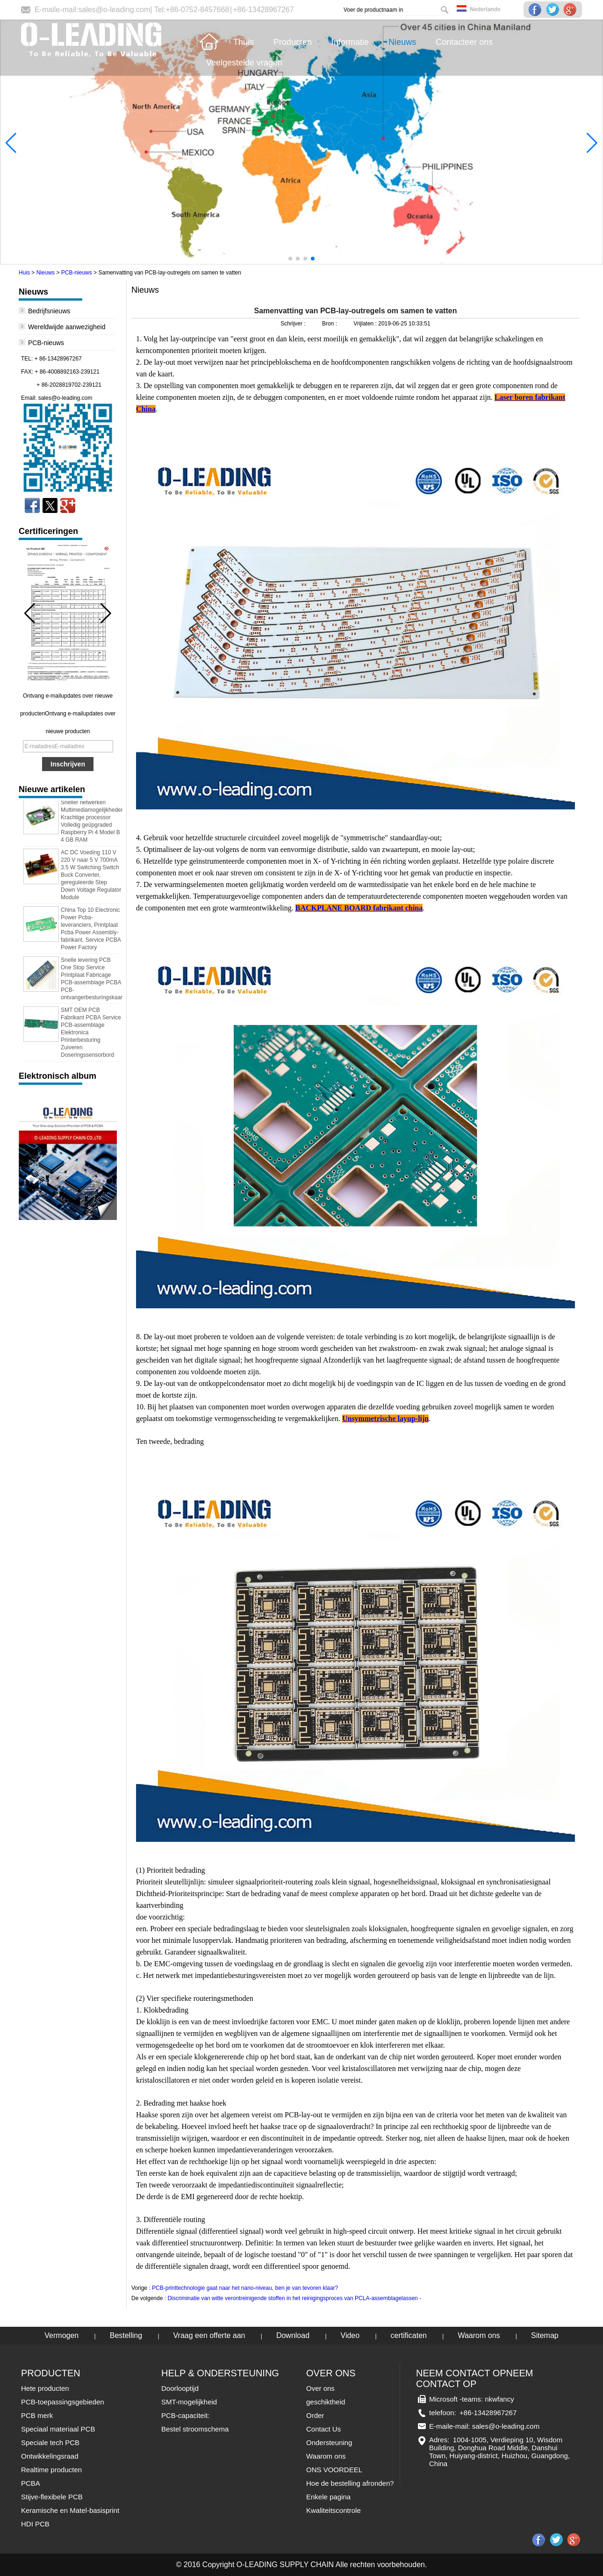 The width and height of the screenshot is (603, 2576). Describe the element at coordinates (409, 2335) in the screenshot. I see `certificaten` at that location.